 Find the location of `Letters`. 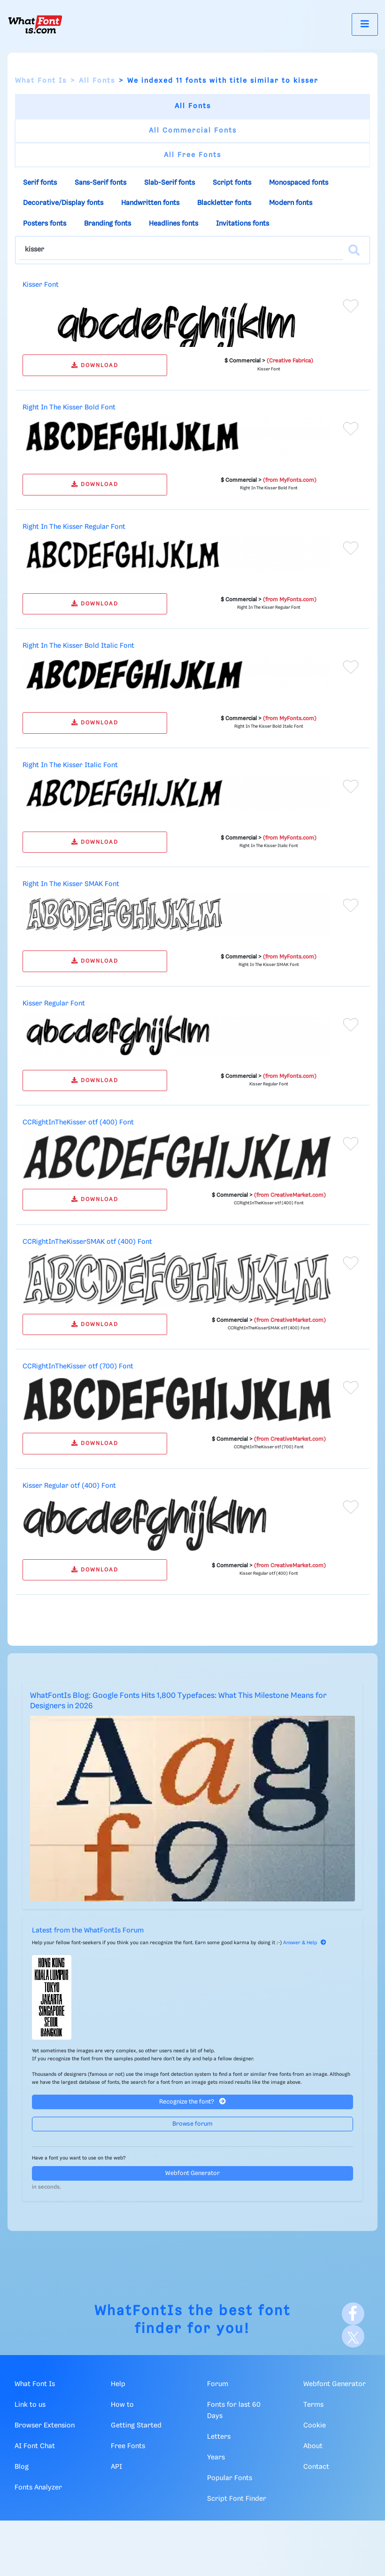

Letters is located at coordinates (219, 2437).